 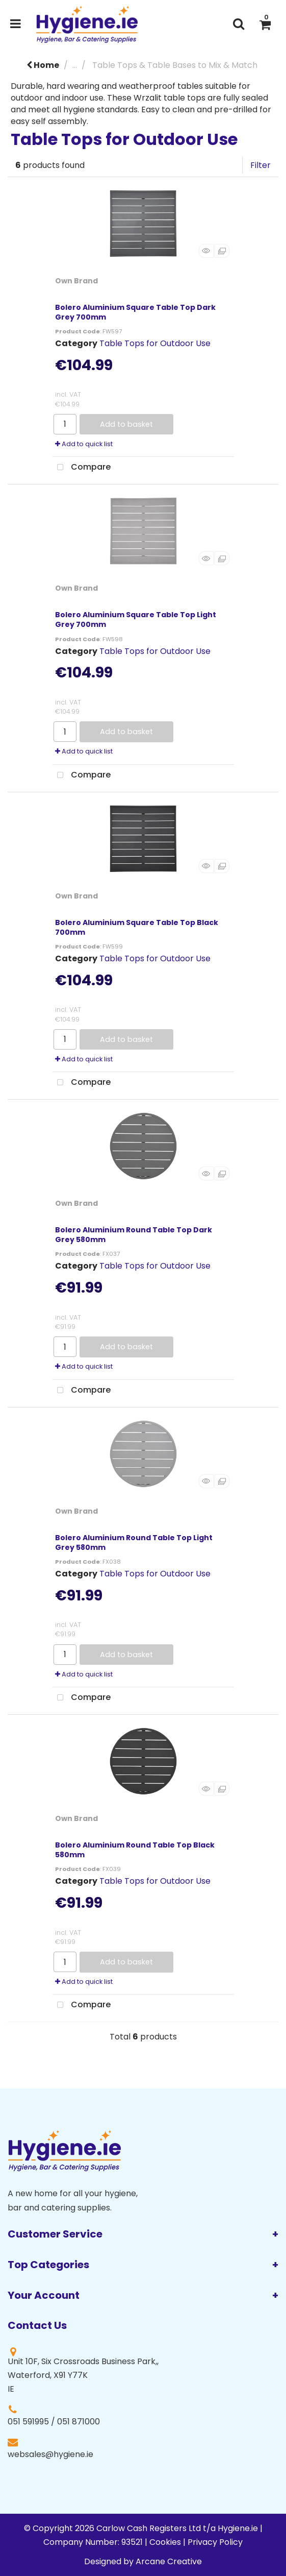 I want to click on Bolero Aluminium Square Table Top Black 700mm, so click(x=136, y=927).